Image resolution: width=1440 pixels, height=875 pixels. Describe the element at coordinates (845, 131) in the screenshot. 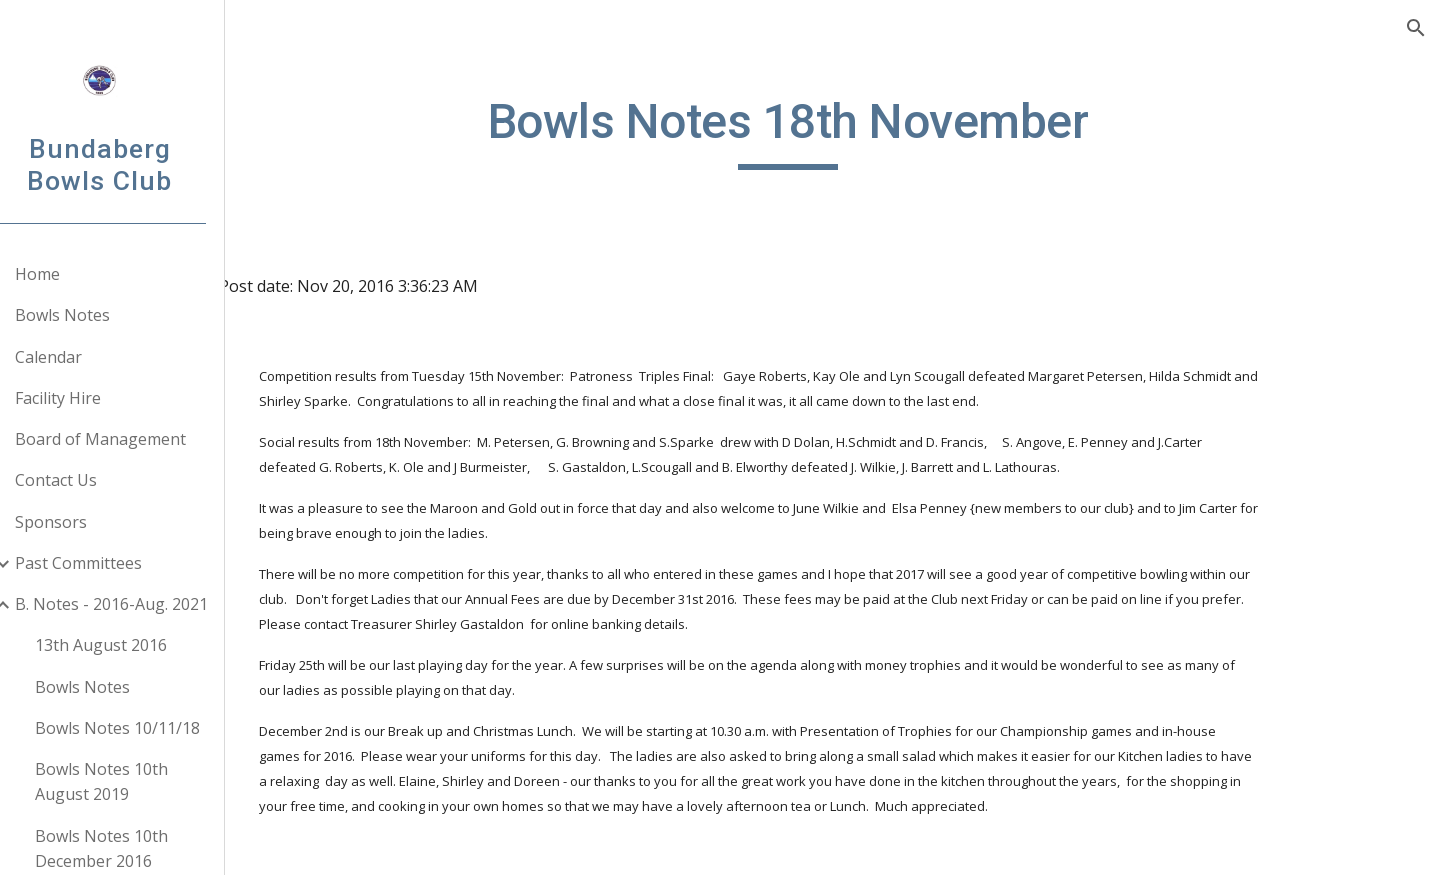

I see `[main]` at that location.